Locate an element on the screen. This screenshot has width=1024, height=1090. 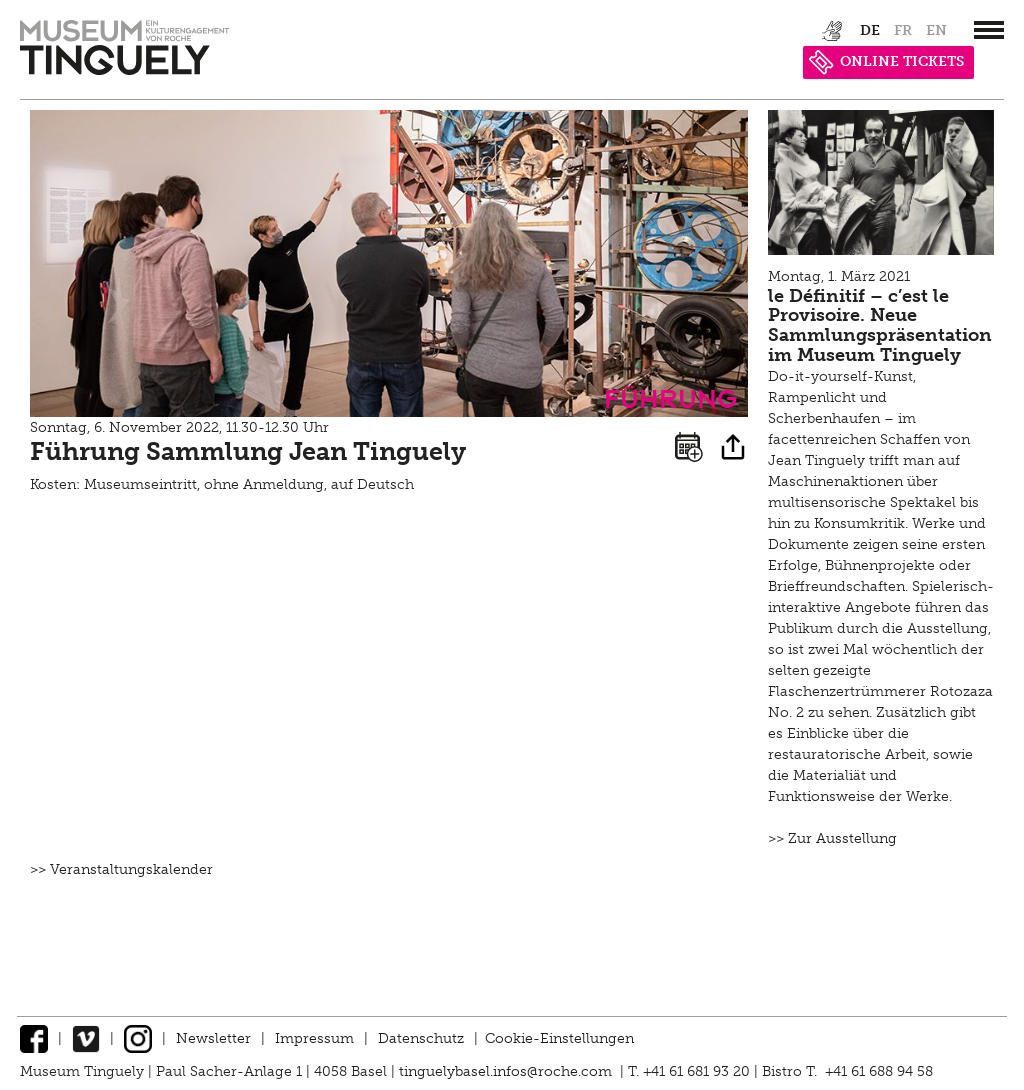
en is located at coordinates (936, 30).